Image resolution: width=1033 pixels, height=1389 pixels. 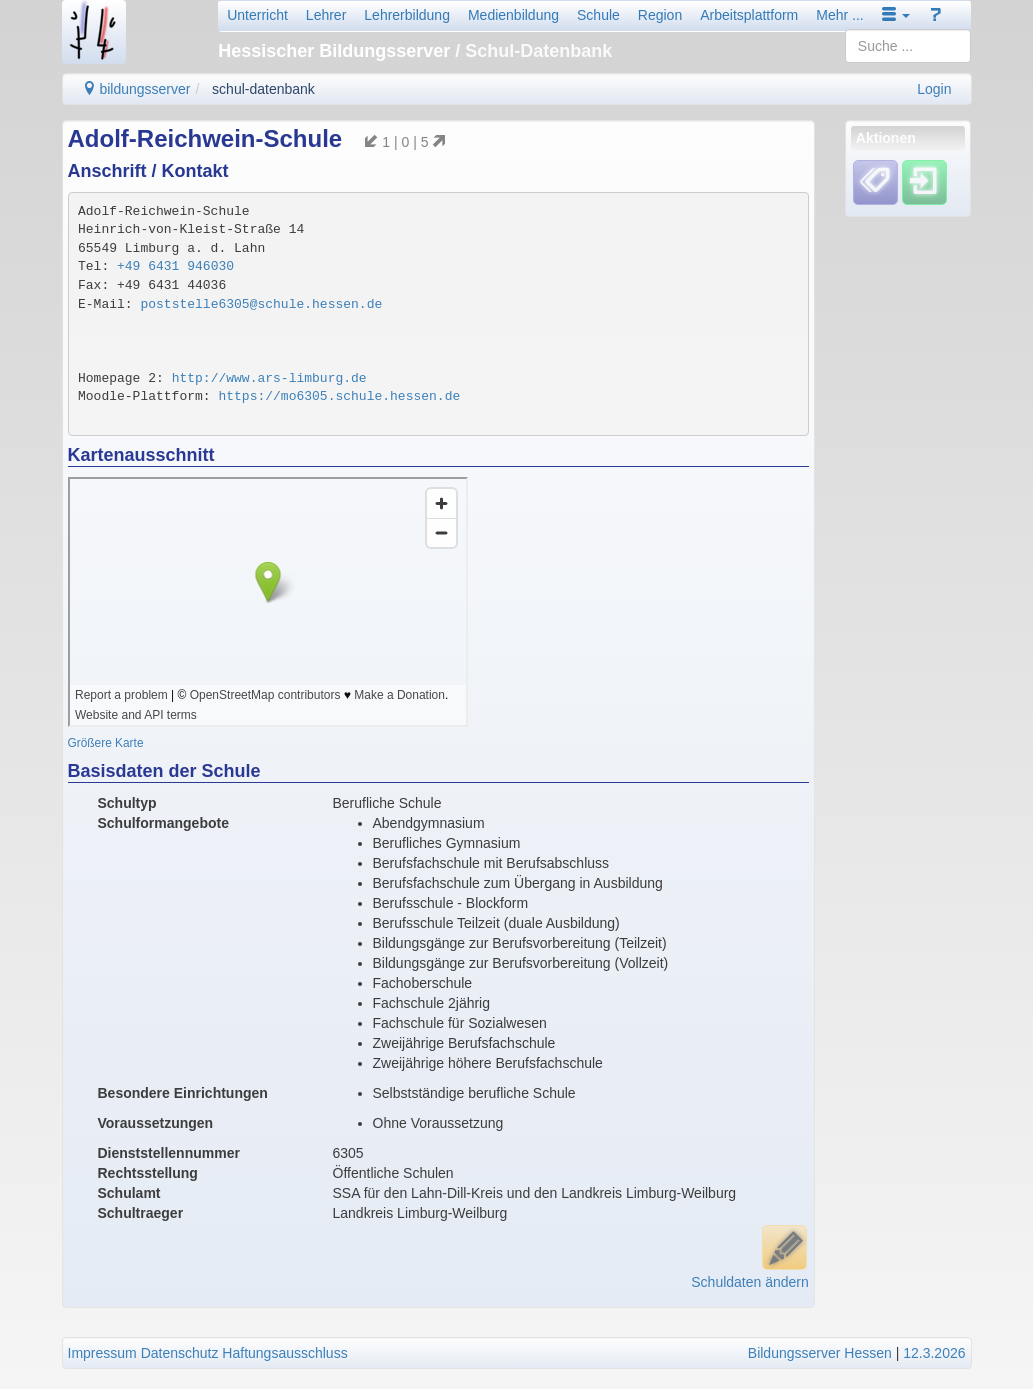 I want to click on bildungsserver, so click(x=136, y=89).